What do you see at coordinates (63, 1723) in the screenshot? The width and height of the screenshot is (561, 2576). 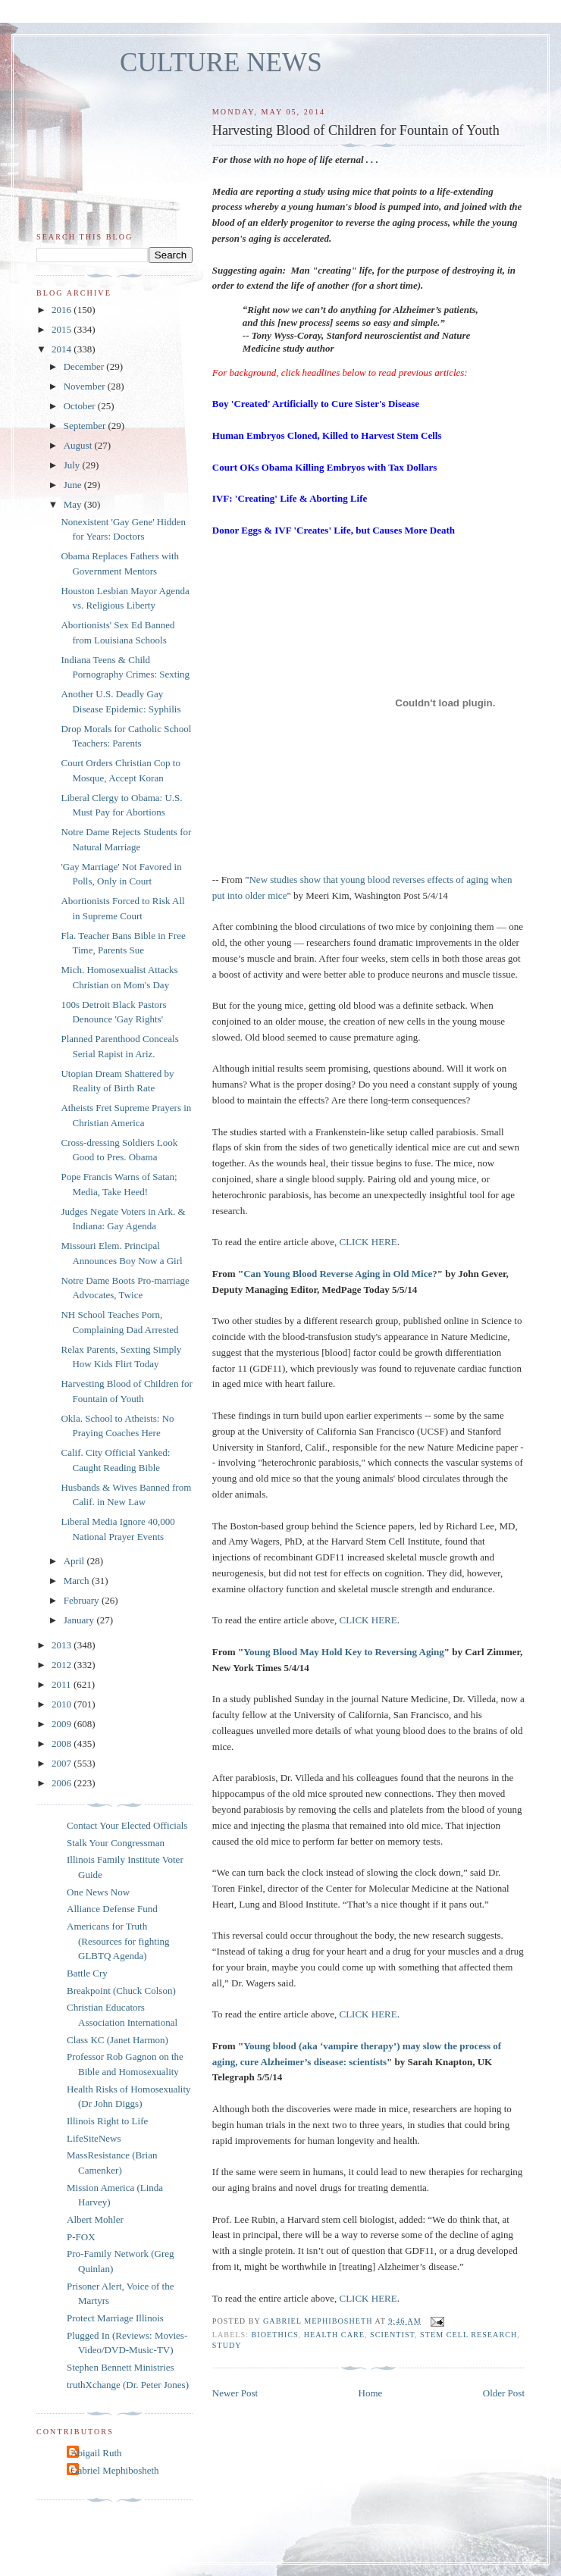 I see `2009` at bounding box center [63, 1723].